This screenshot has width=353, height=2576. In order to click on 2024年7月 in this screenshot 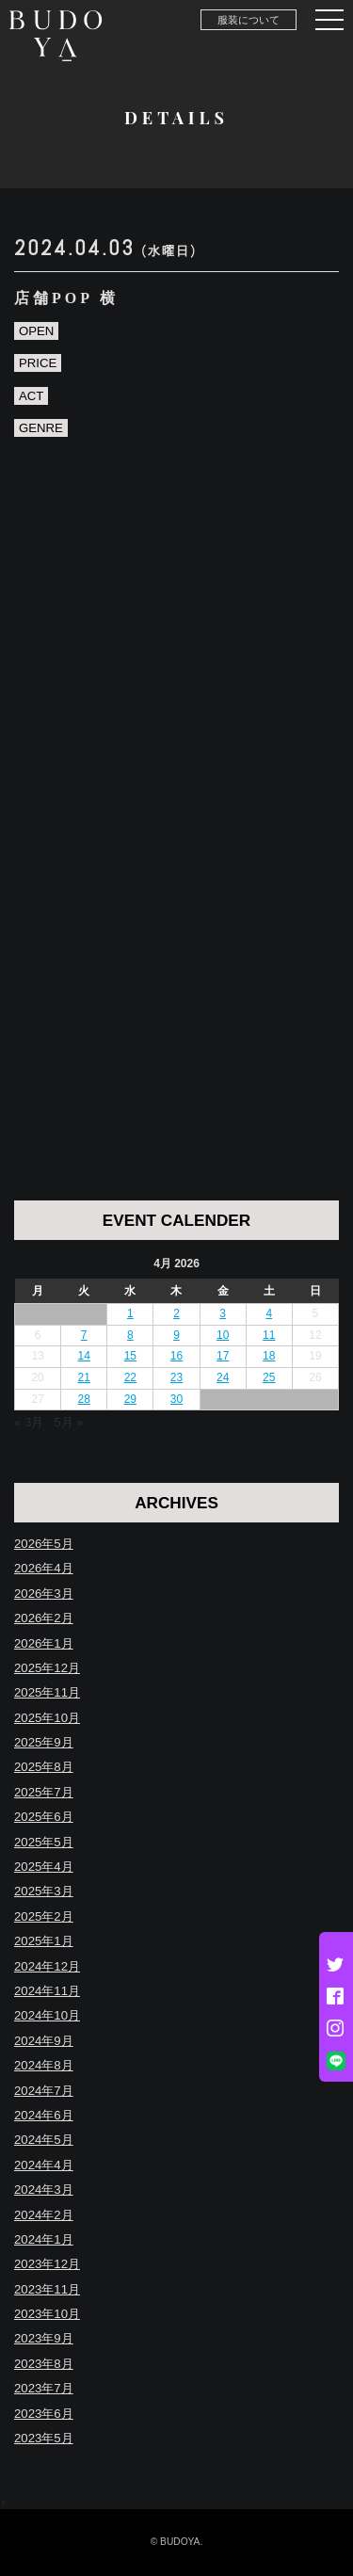, I will do `click(43, 2091)`.